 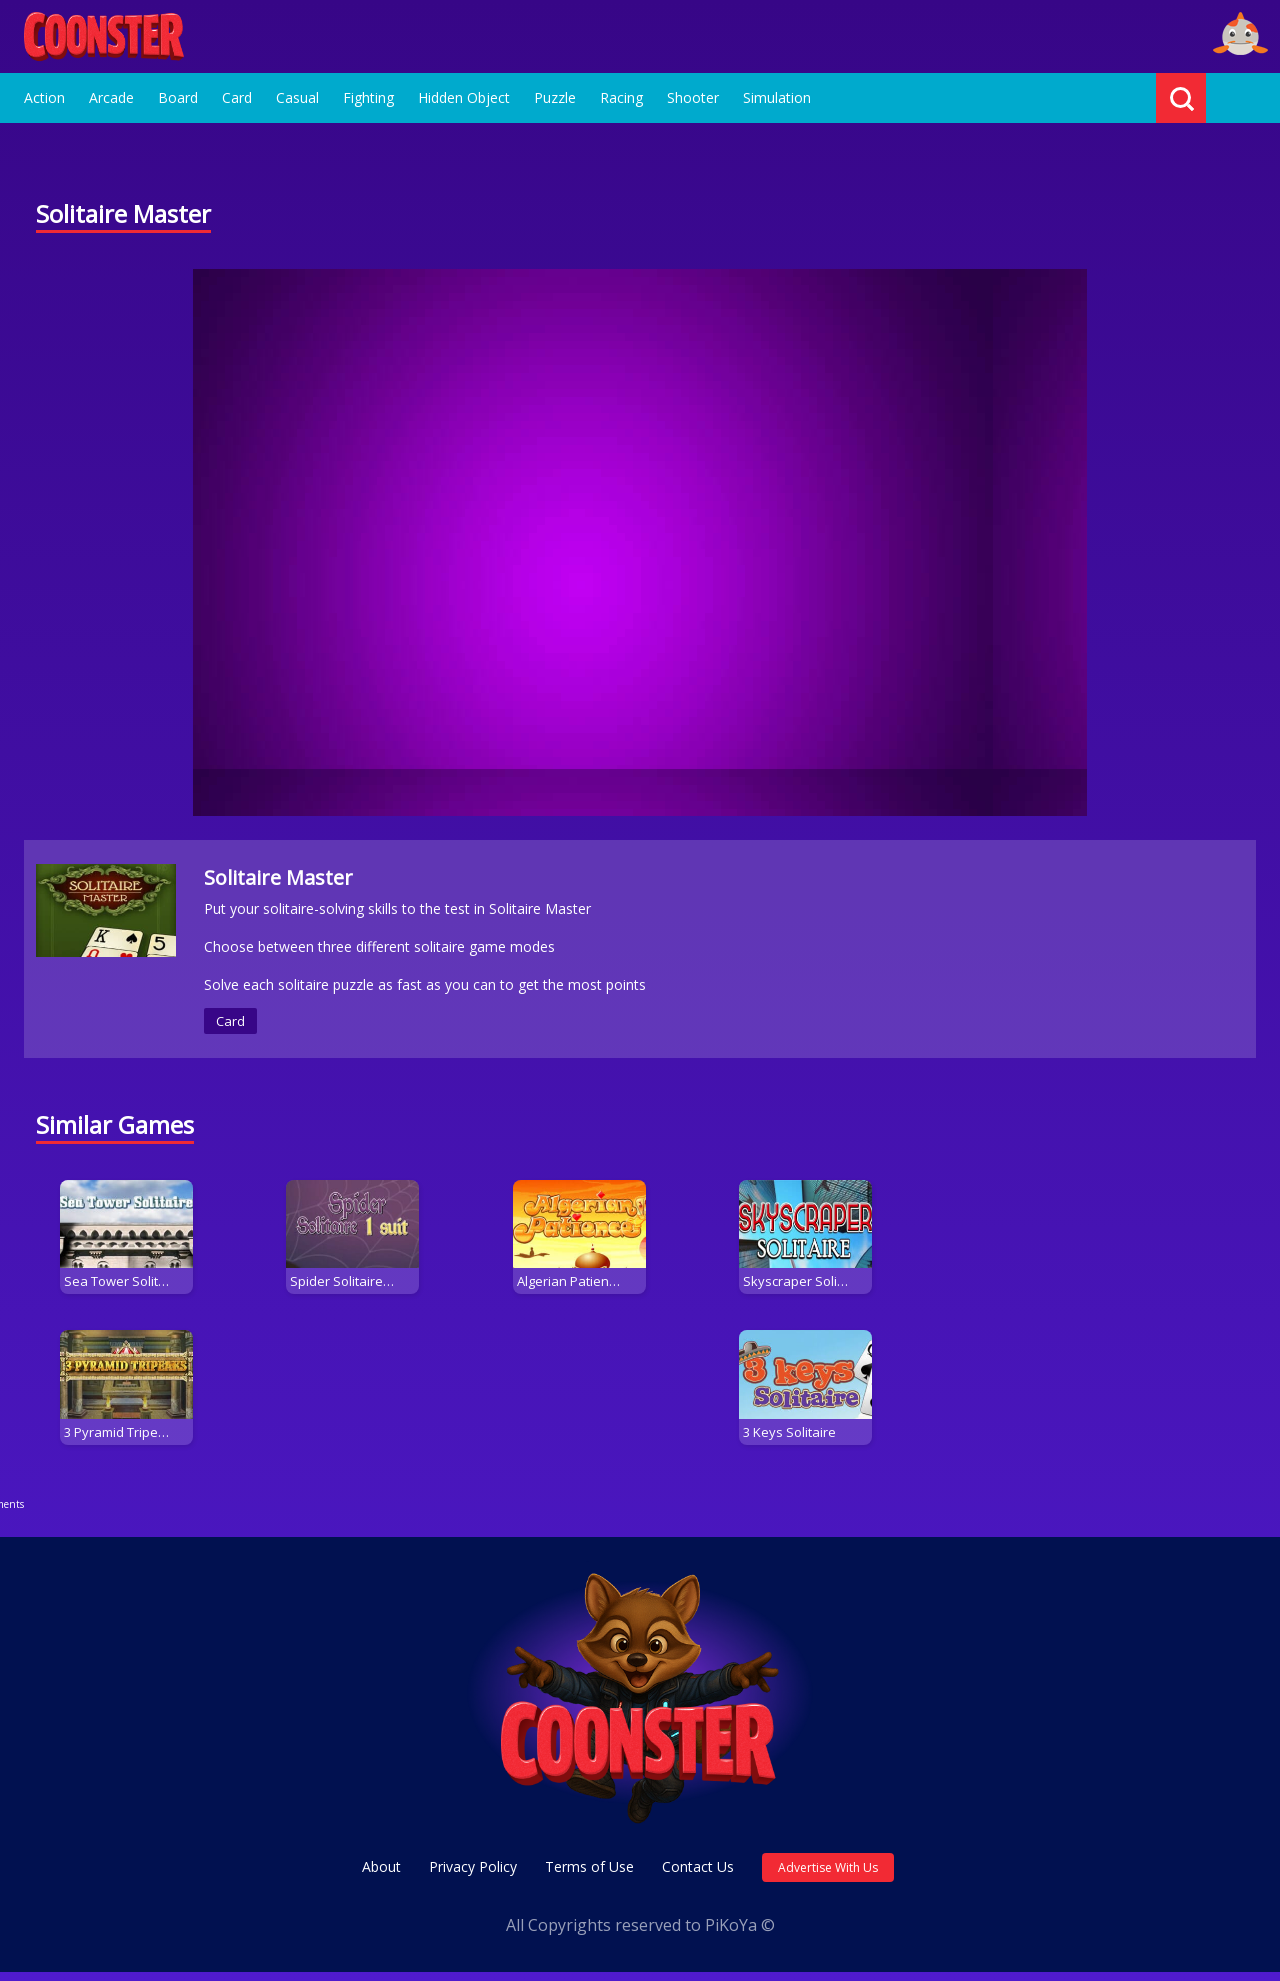 I want to click on Casual, so click(x=297, y=97).